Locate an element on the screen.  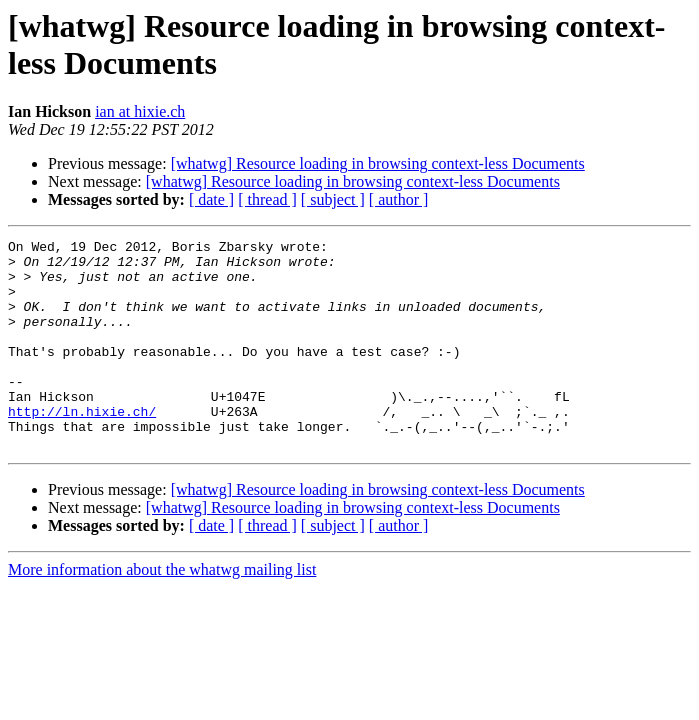
[ date ] is located at coordinates (211, 199).